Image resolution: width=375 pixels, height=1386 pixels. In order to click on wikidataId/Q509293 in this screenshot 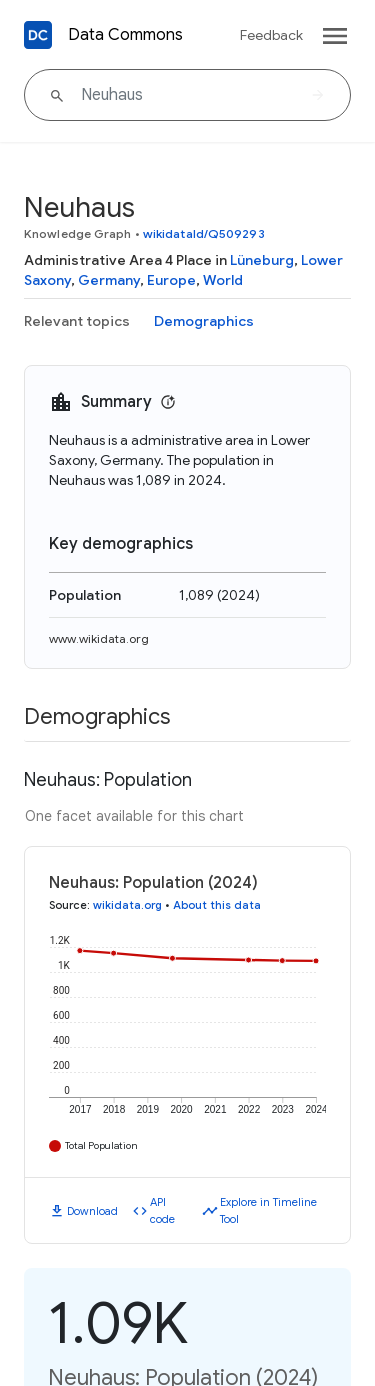, I will do `click(204, 233)`.